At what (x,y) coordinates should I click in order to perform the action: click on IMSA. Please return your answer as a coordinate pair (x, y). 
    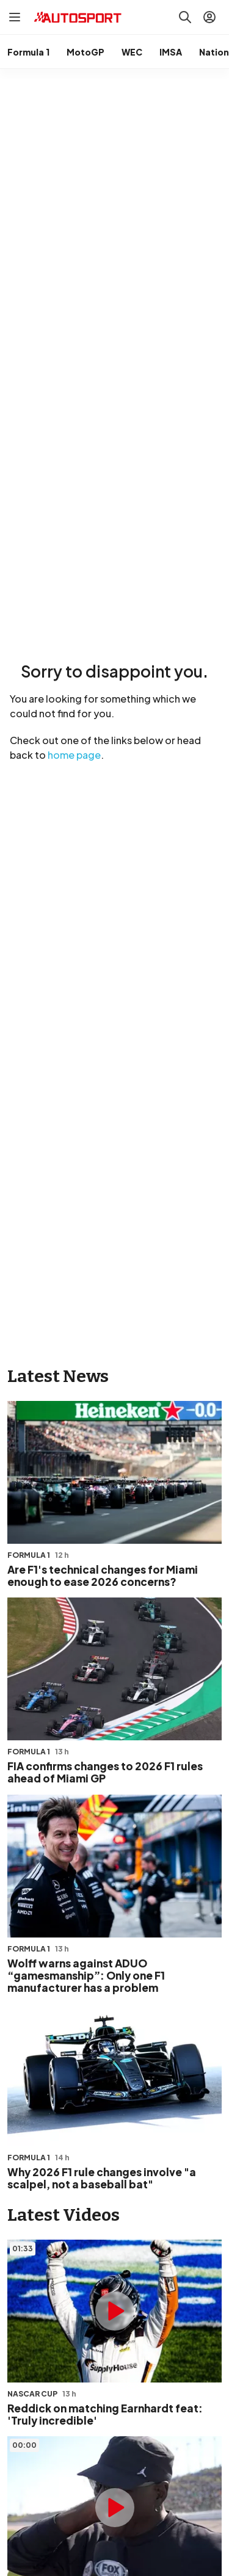
    Looking at the image, I should click on (170, 51).